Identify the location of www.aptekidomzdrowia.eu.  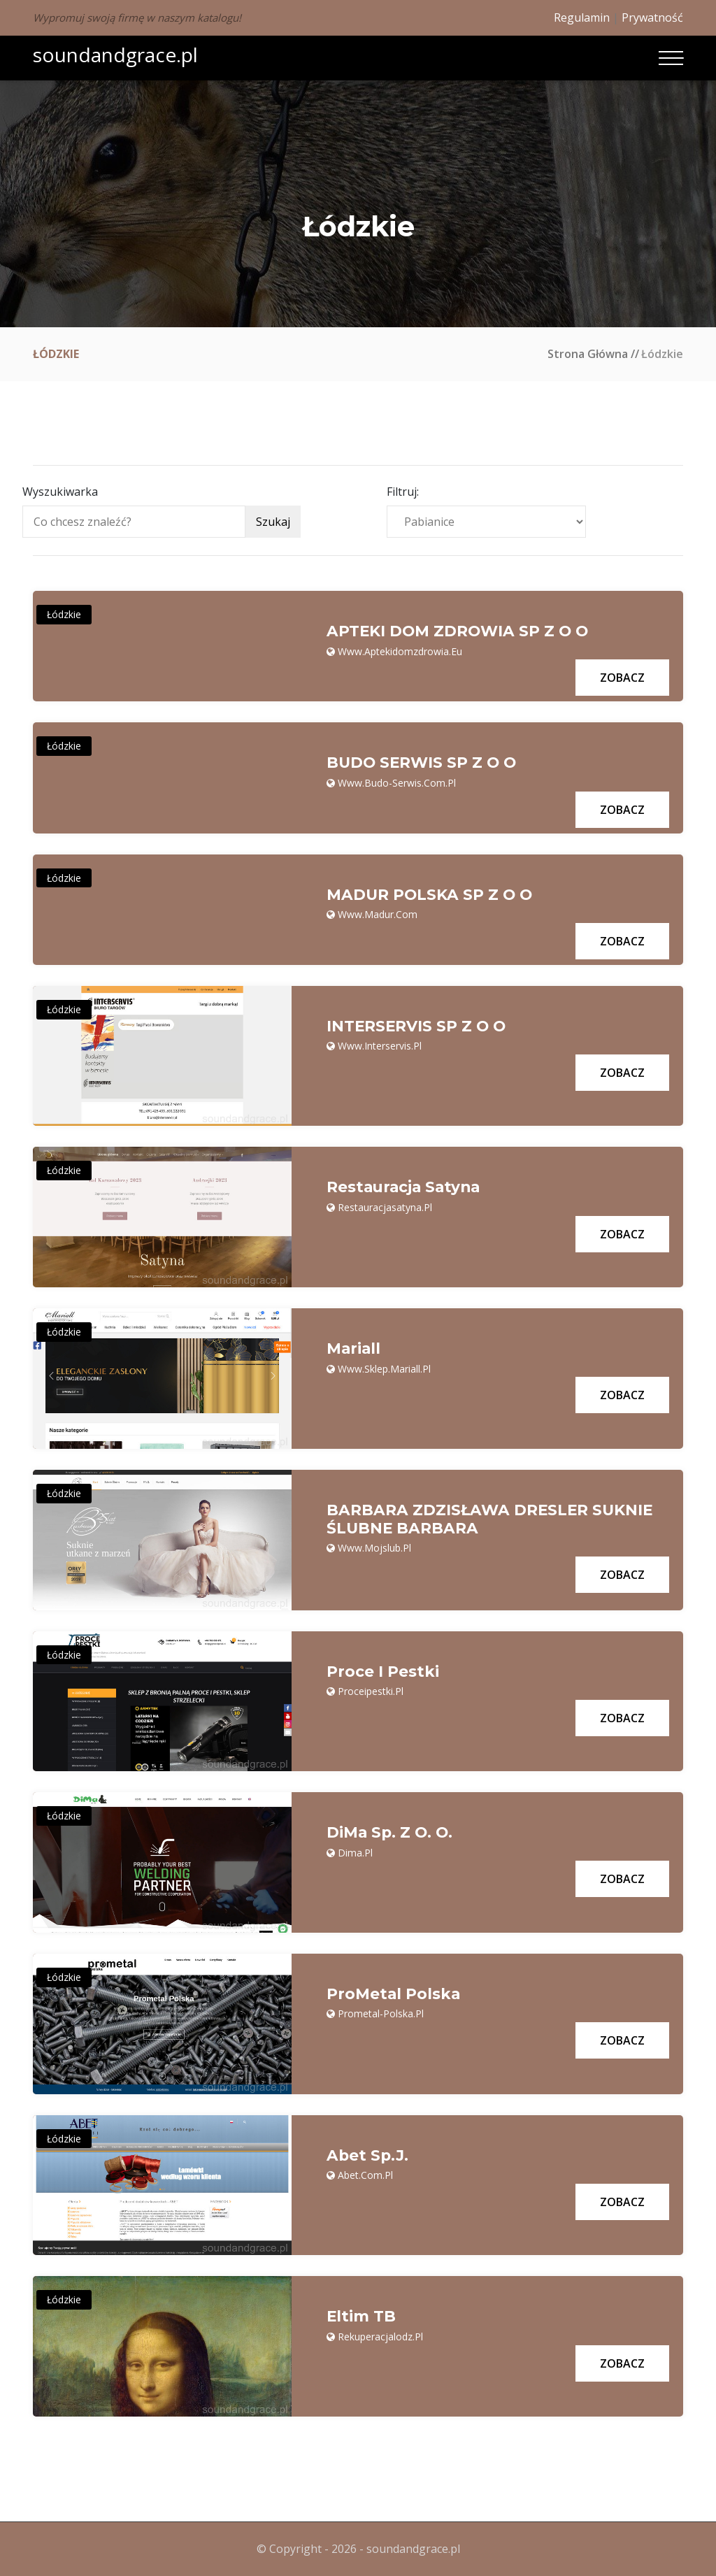
(400, 651).